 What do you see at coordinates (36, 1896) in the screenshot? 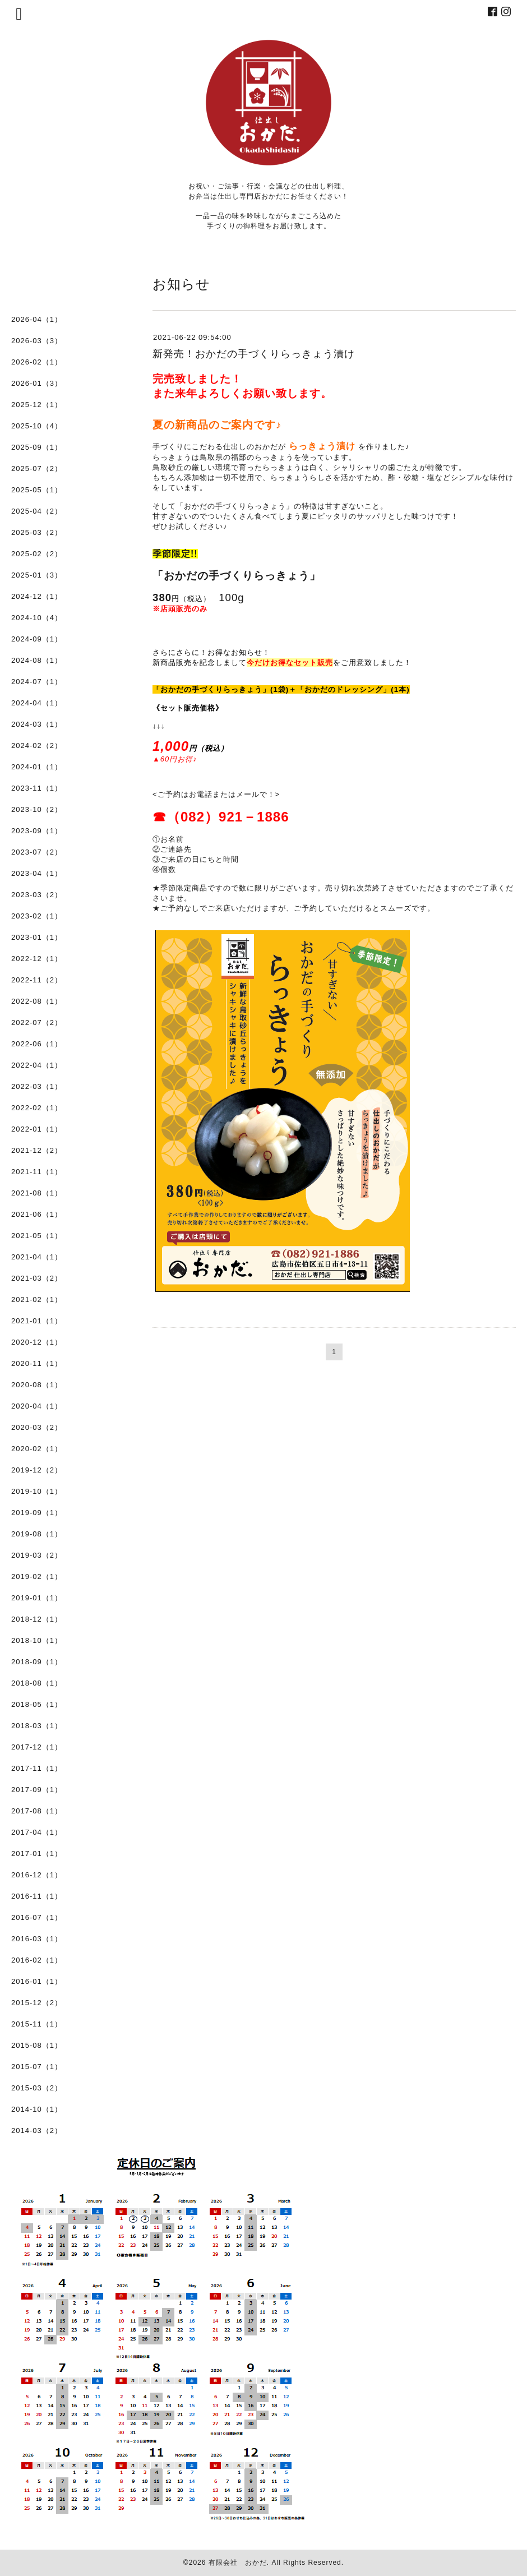
I see `2016-11（1）` at bounding box center [36, 1896].